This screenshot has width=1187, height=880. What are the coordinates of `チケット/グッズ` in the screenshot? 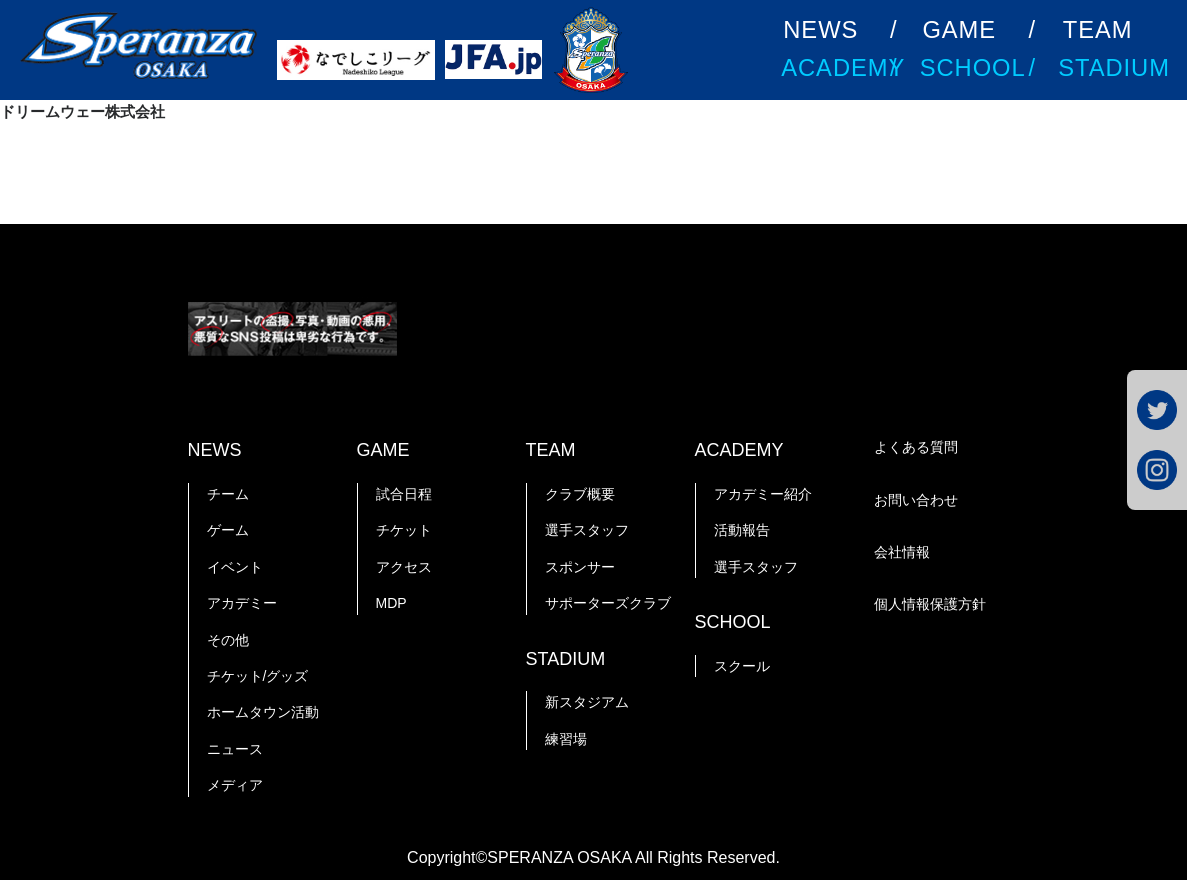 It's located at (258, 676).